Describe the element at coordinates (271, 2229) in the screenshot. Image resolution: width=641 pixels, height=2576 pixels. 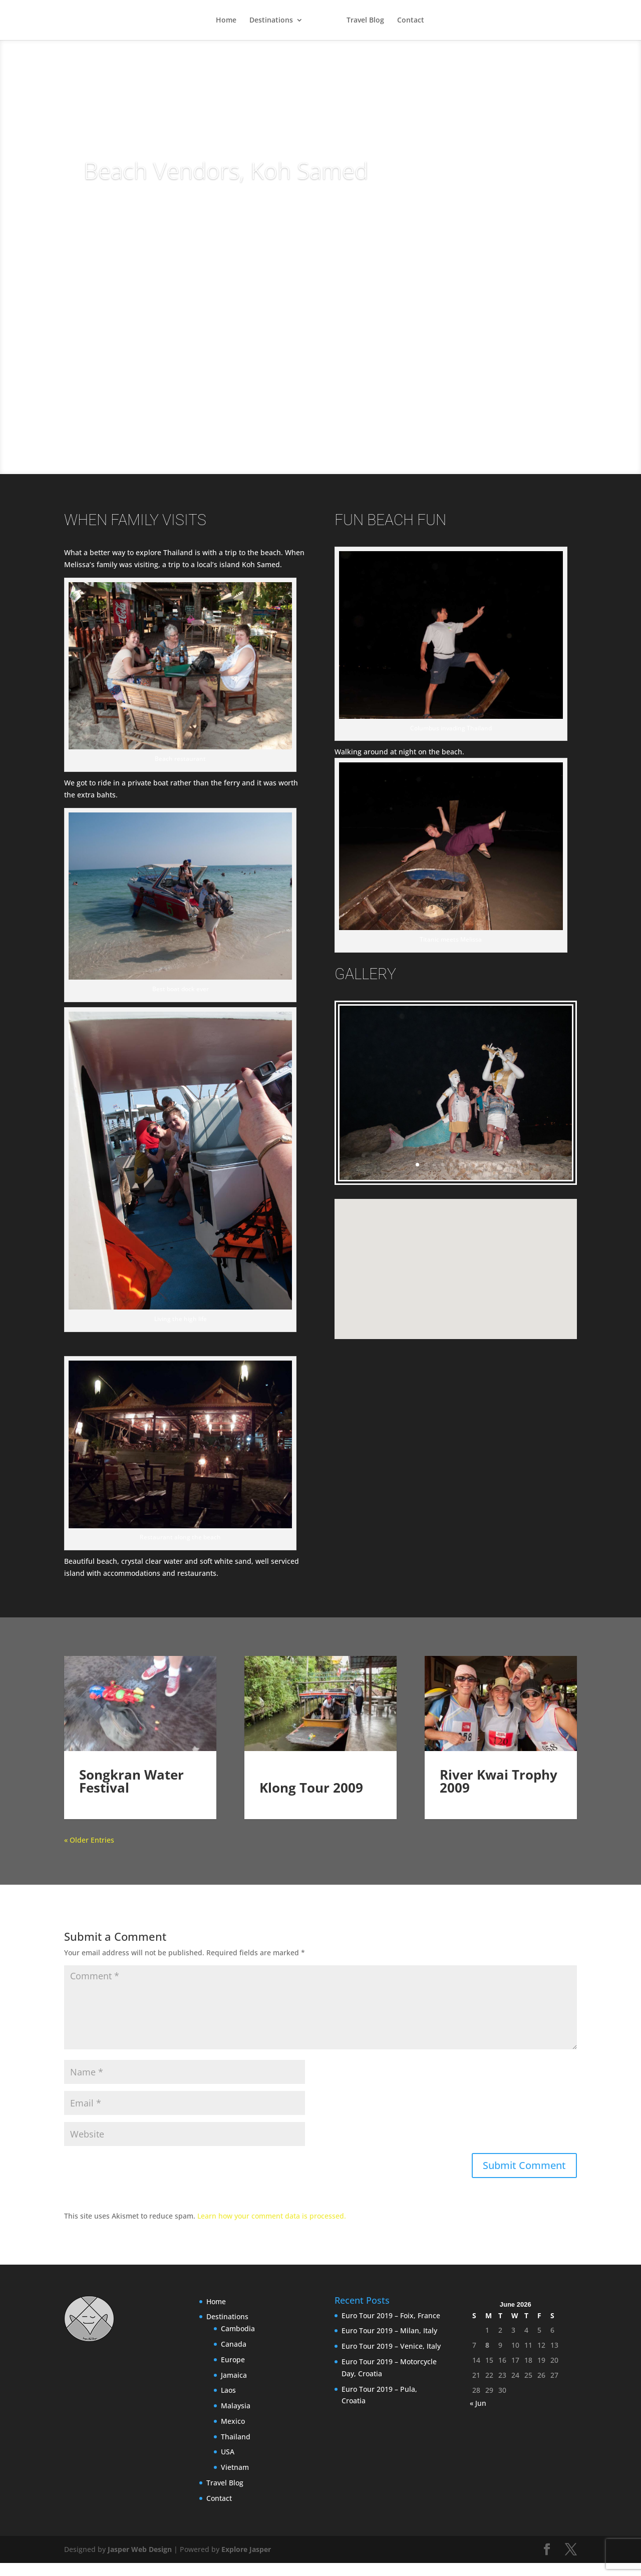
I see `Learn how your comment data is processed.` at that location.